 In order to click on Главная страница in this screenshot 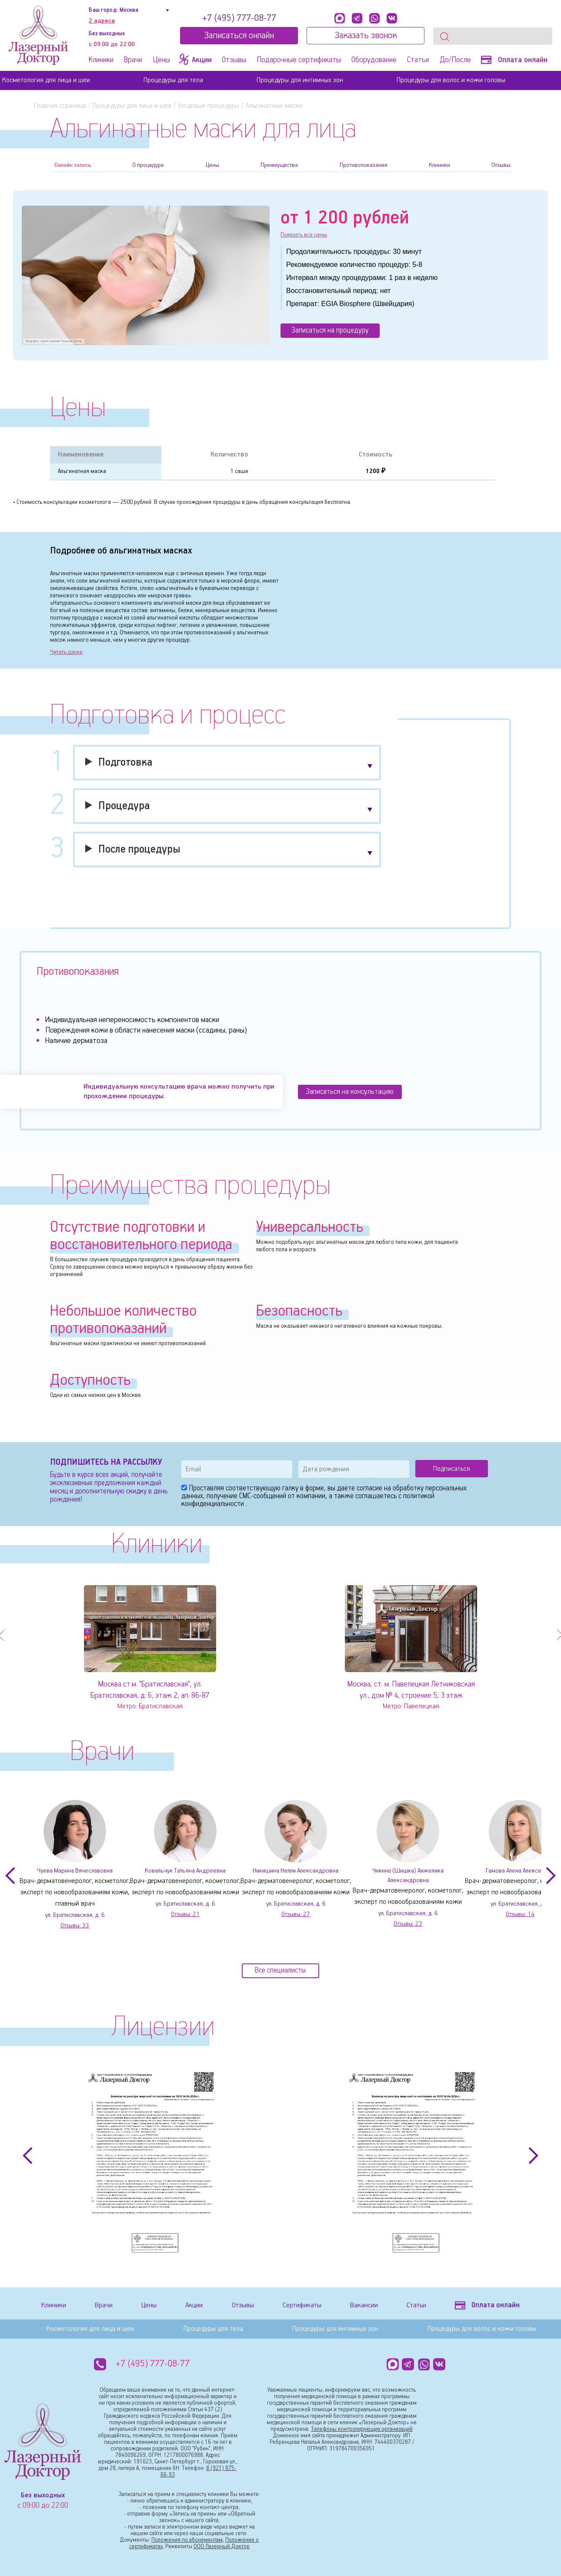, I will do `click(60, 106)`.